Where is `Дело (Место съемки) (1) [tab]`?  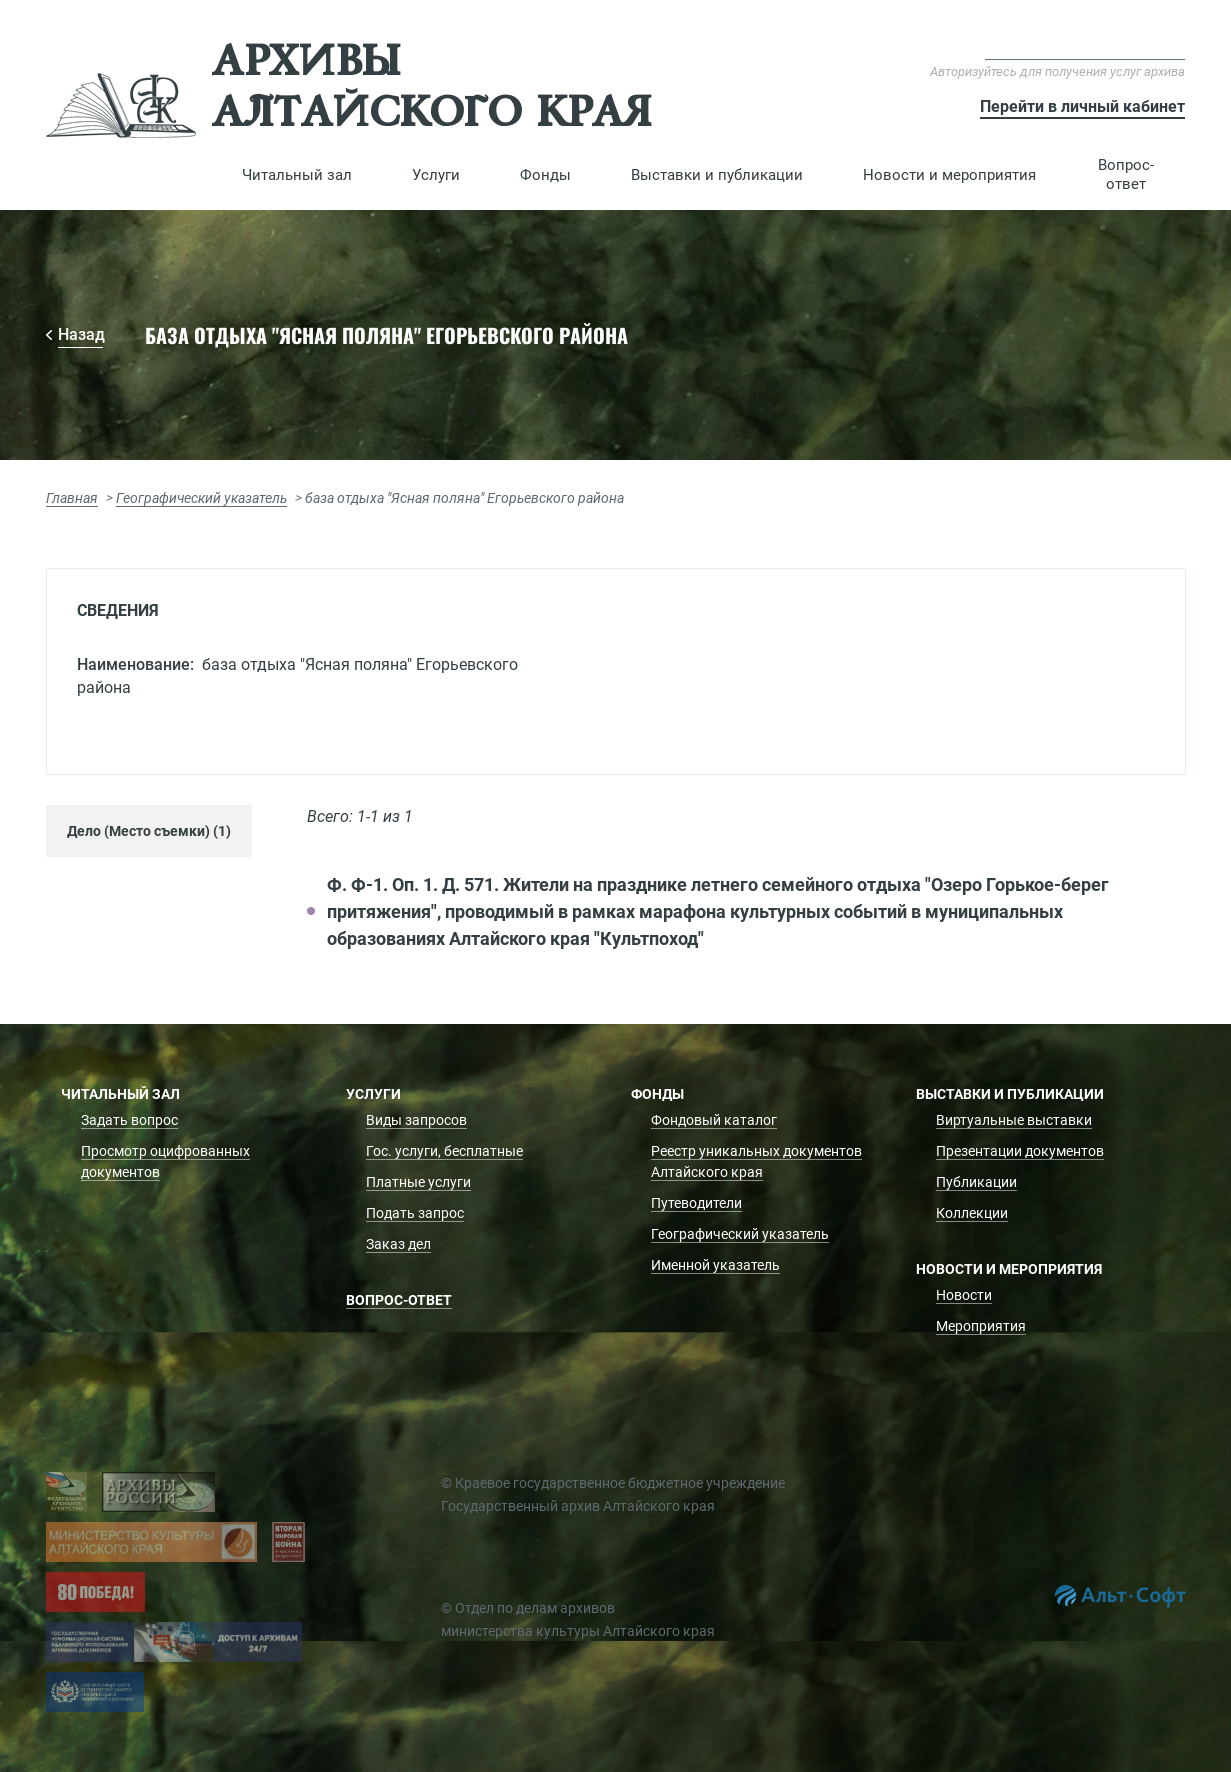
Дело (Место съемки) (1) [tab] is located at coordinates (149, 831).